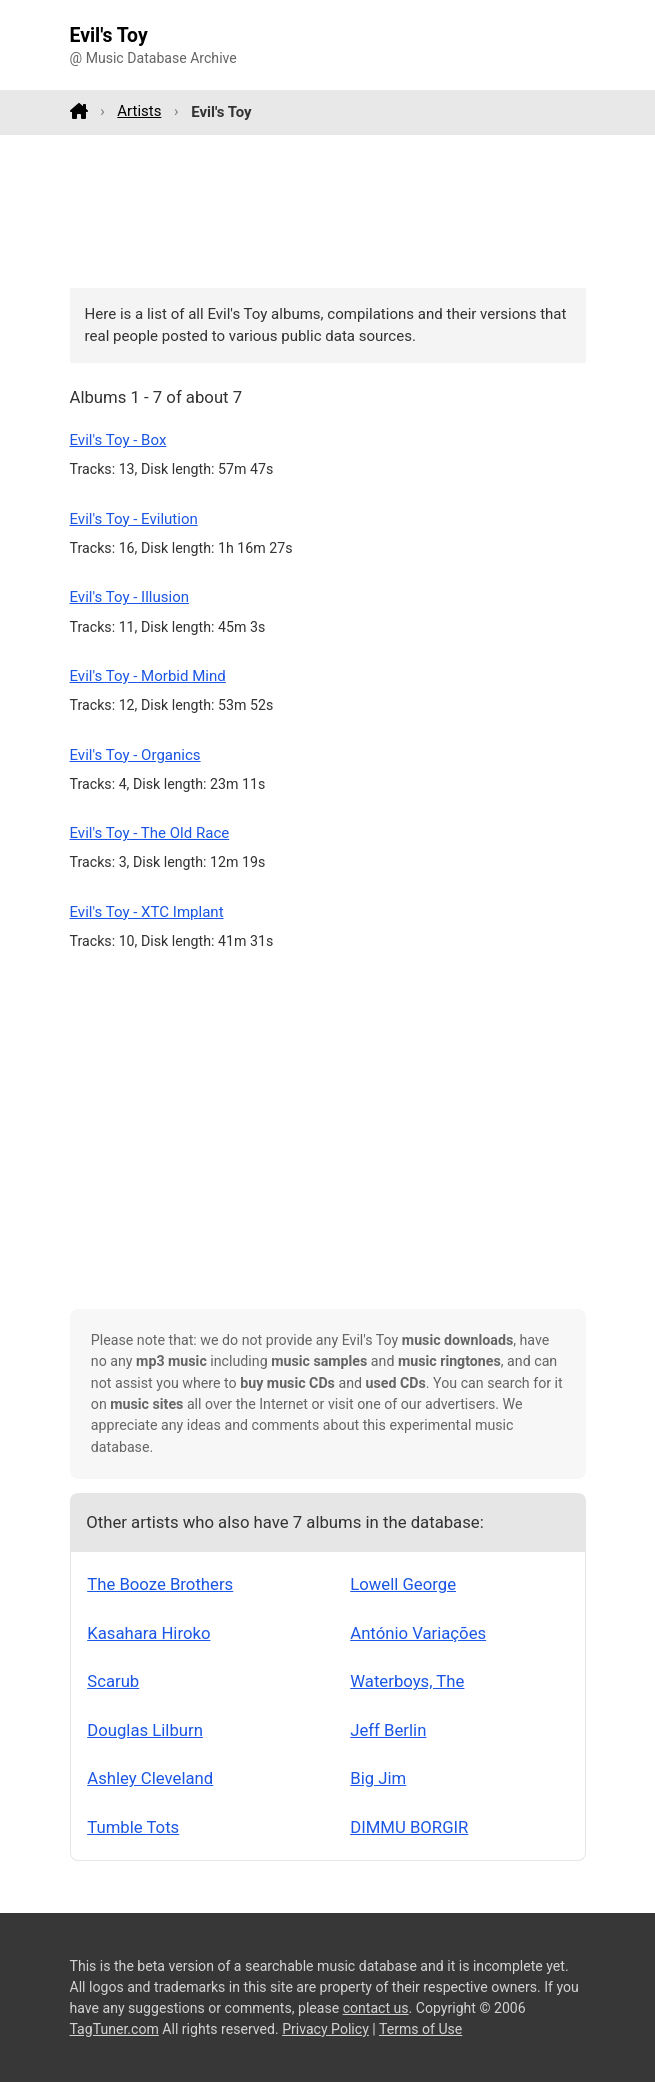  I want to click on Scarub, so click(113, 1681).